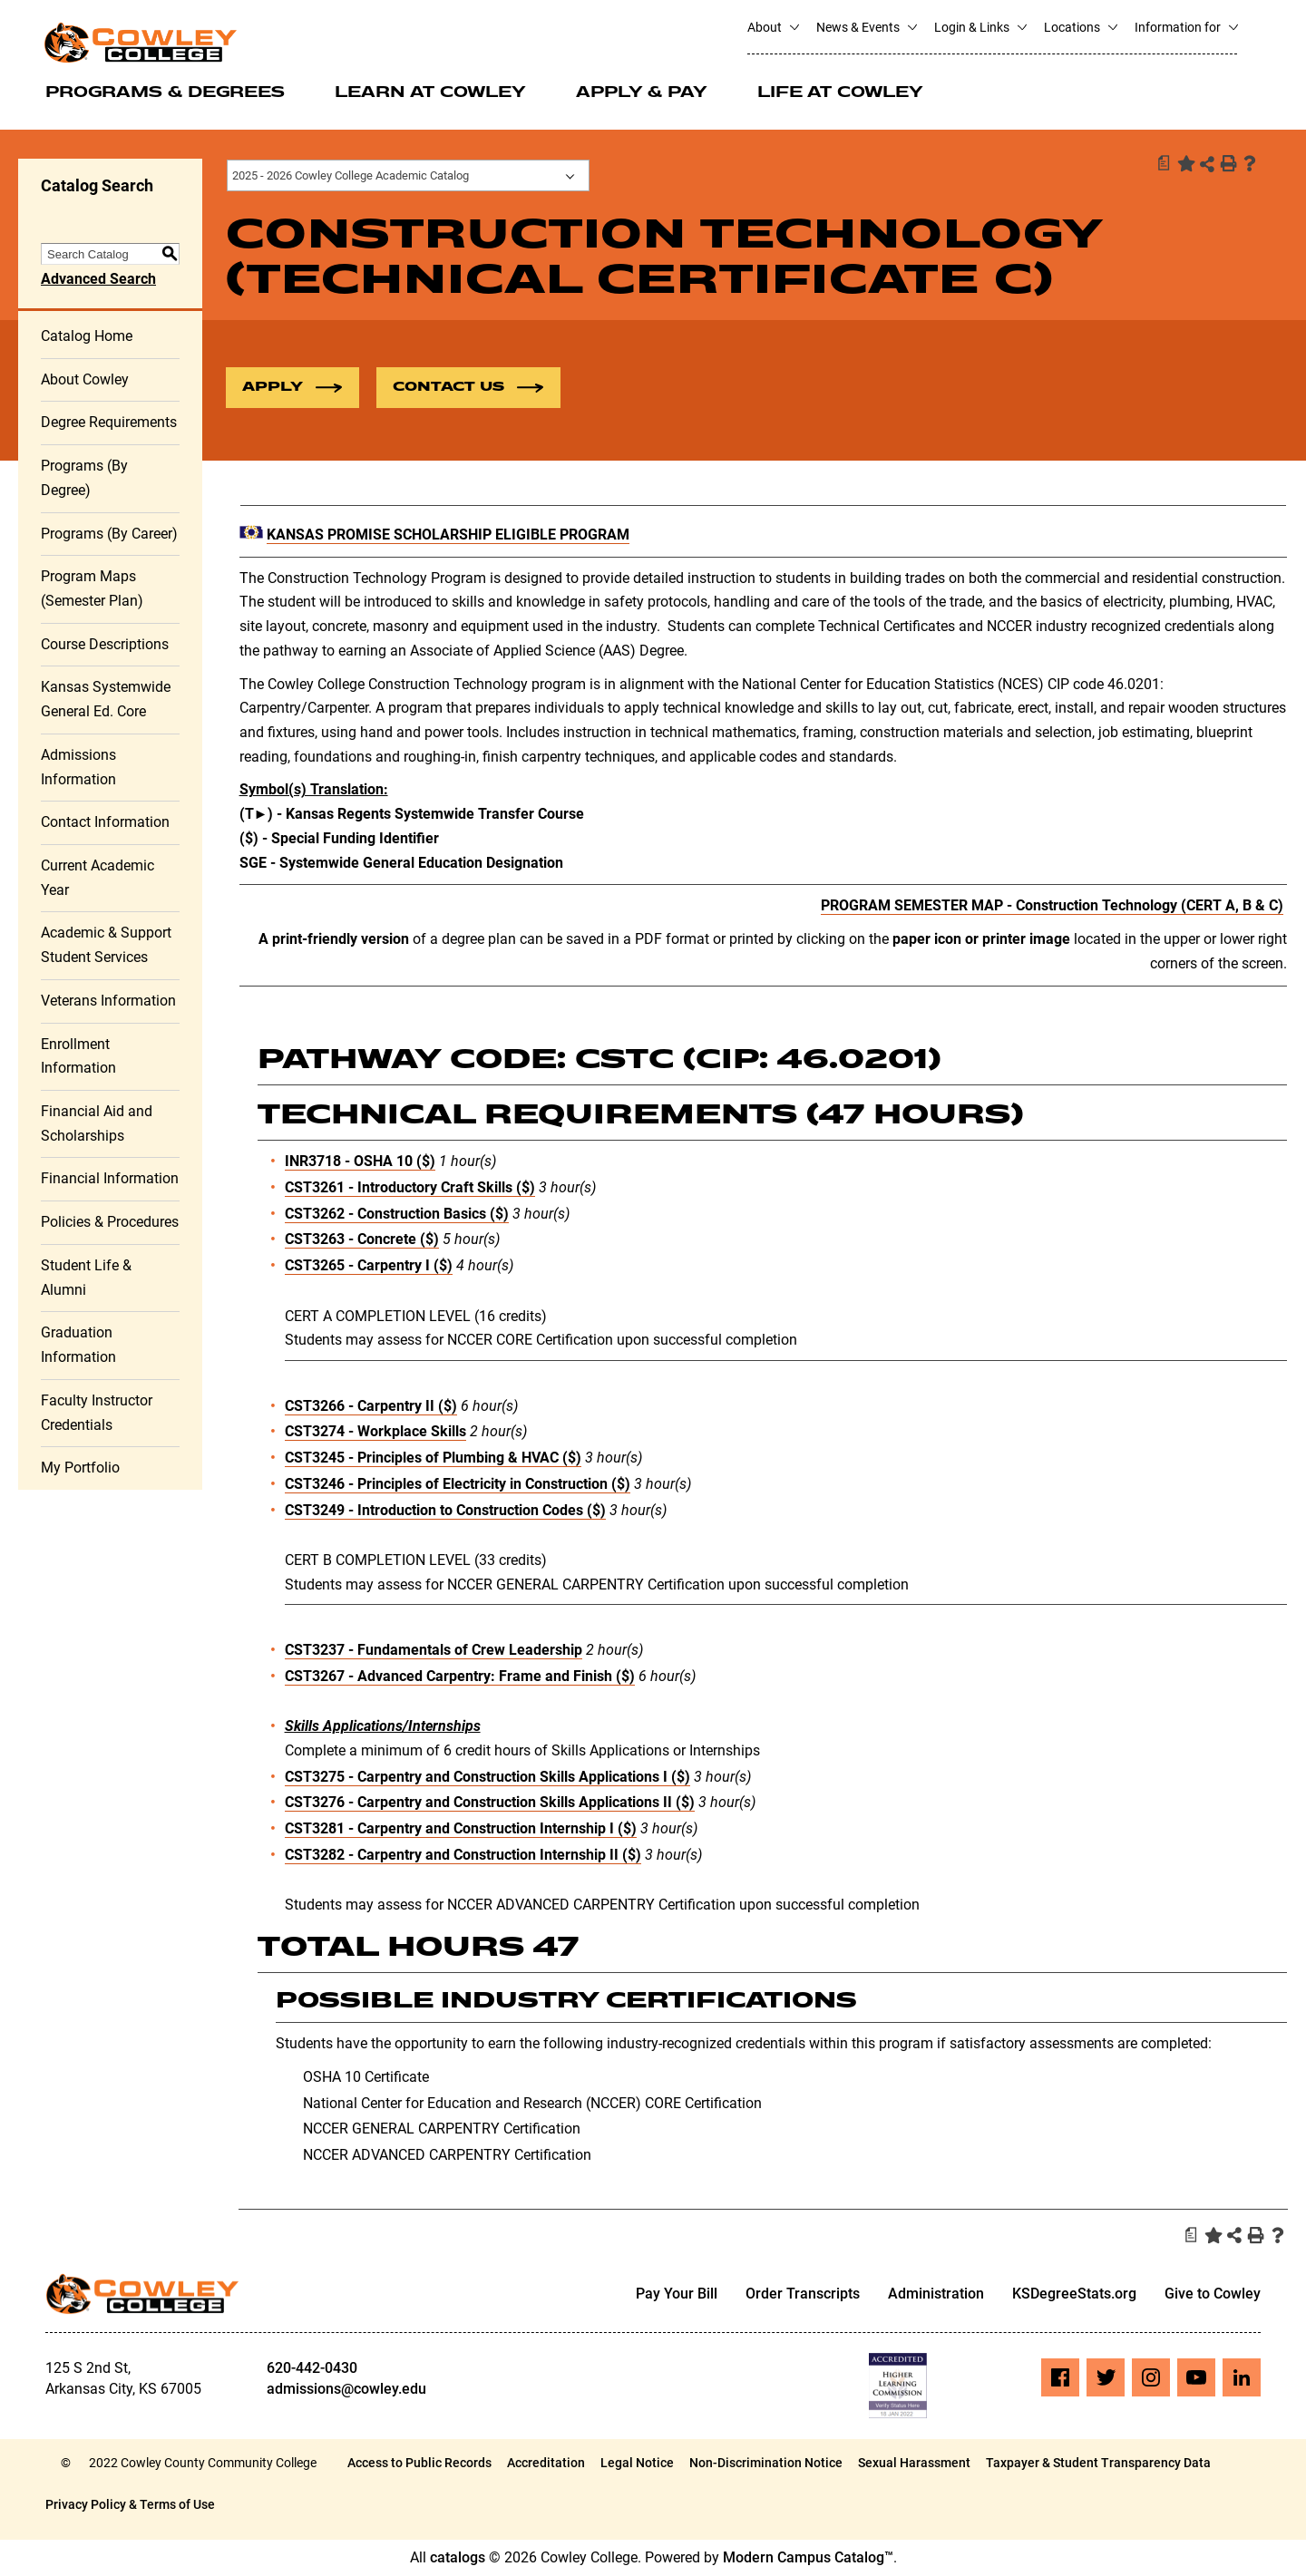 Image resolution: width=1306 pixels, height=2576 pixels. Describe the element at coordinates (430, 93) in the screenshot. I see `Learn at Cowley` at that location.